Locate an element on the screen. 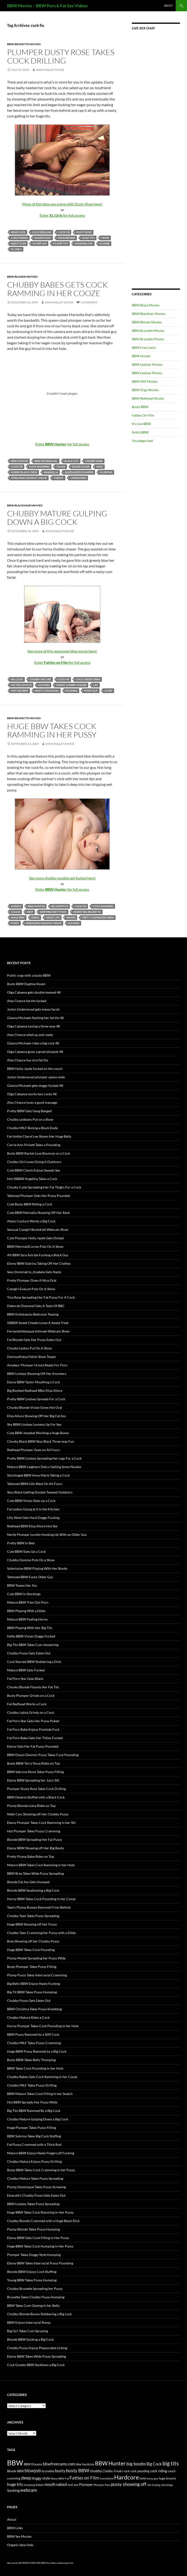 The image size is (187, 2576). It's Live BBW is located at coordinates (141, 424).